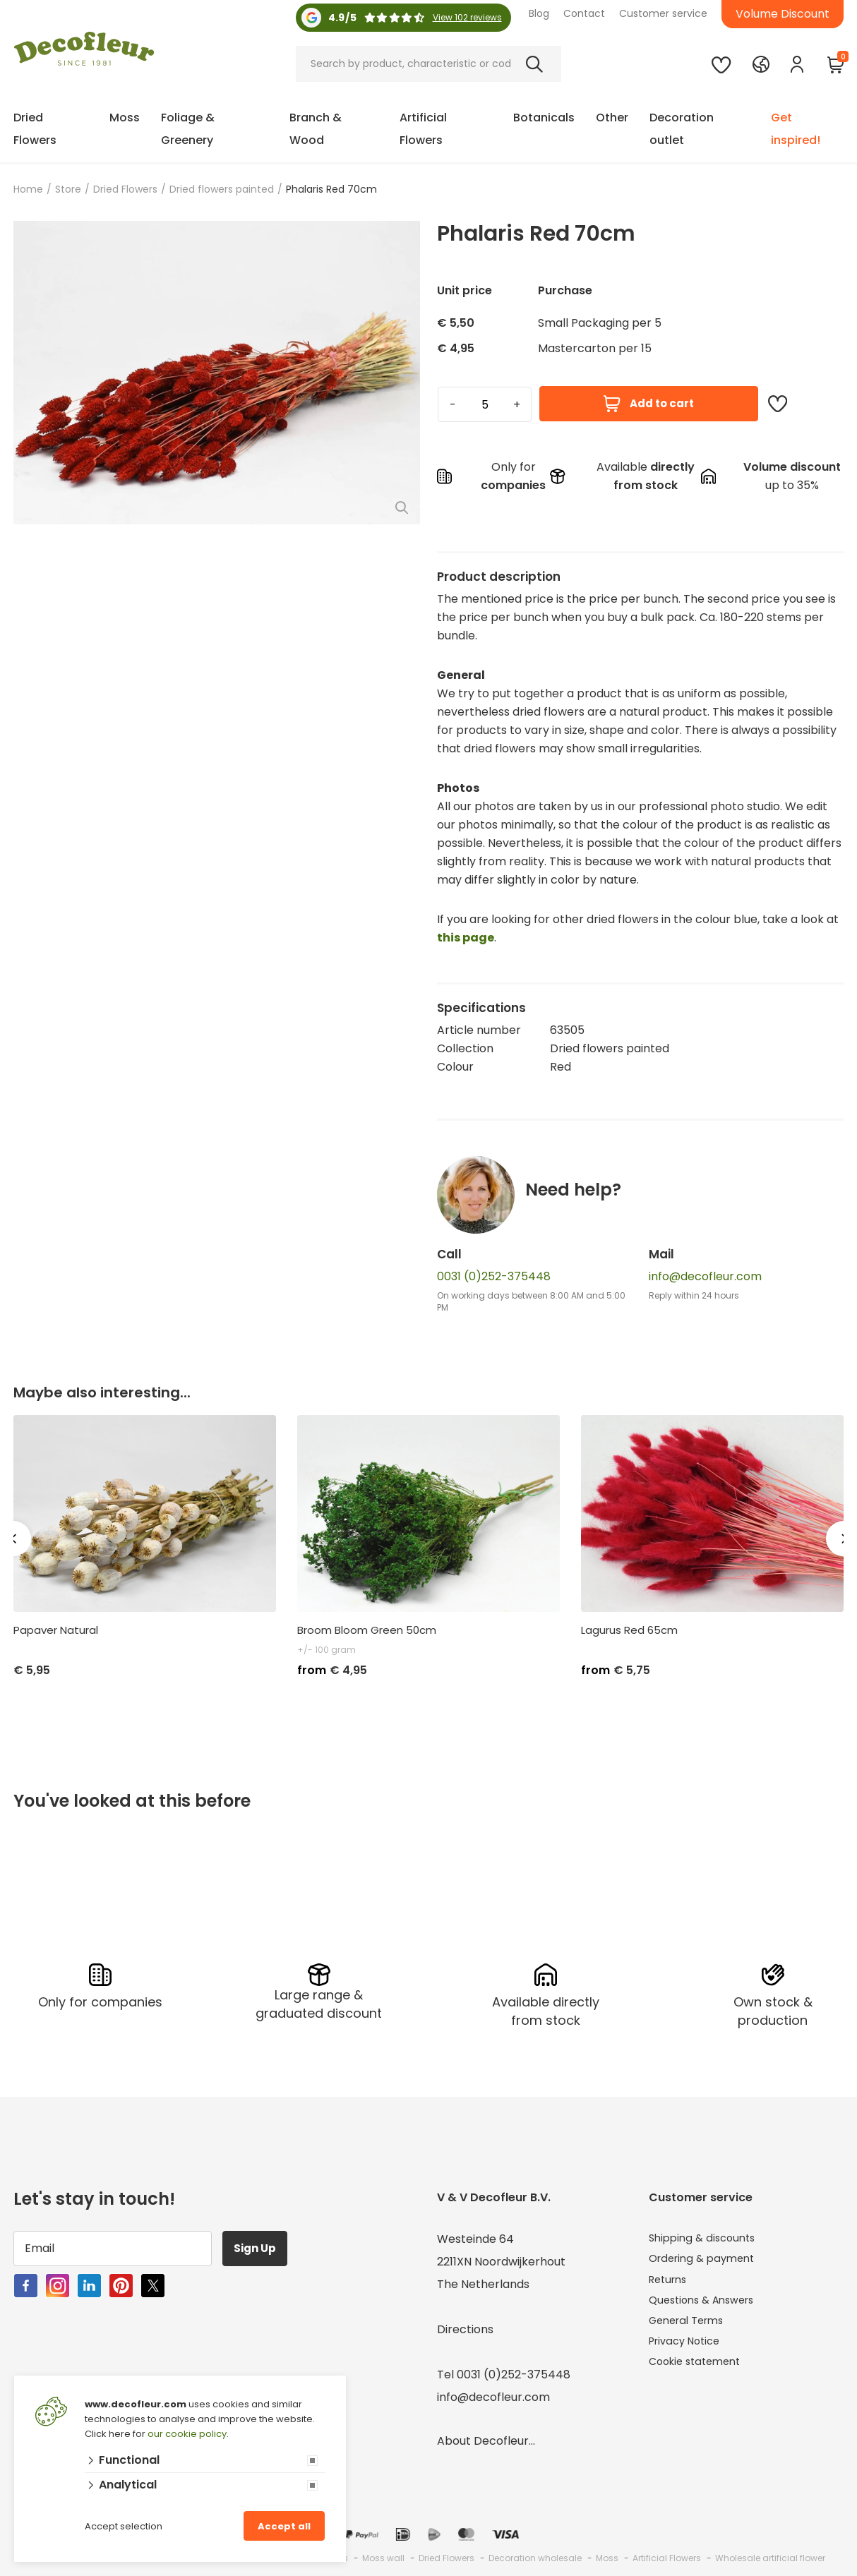 The width and height of the screenshot is (857, 2576). I want to click on Lagurus Red 65cm, so click(629, 1630).